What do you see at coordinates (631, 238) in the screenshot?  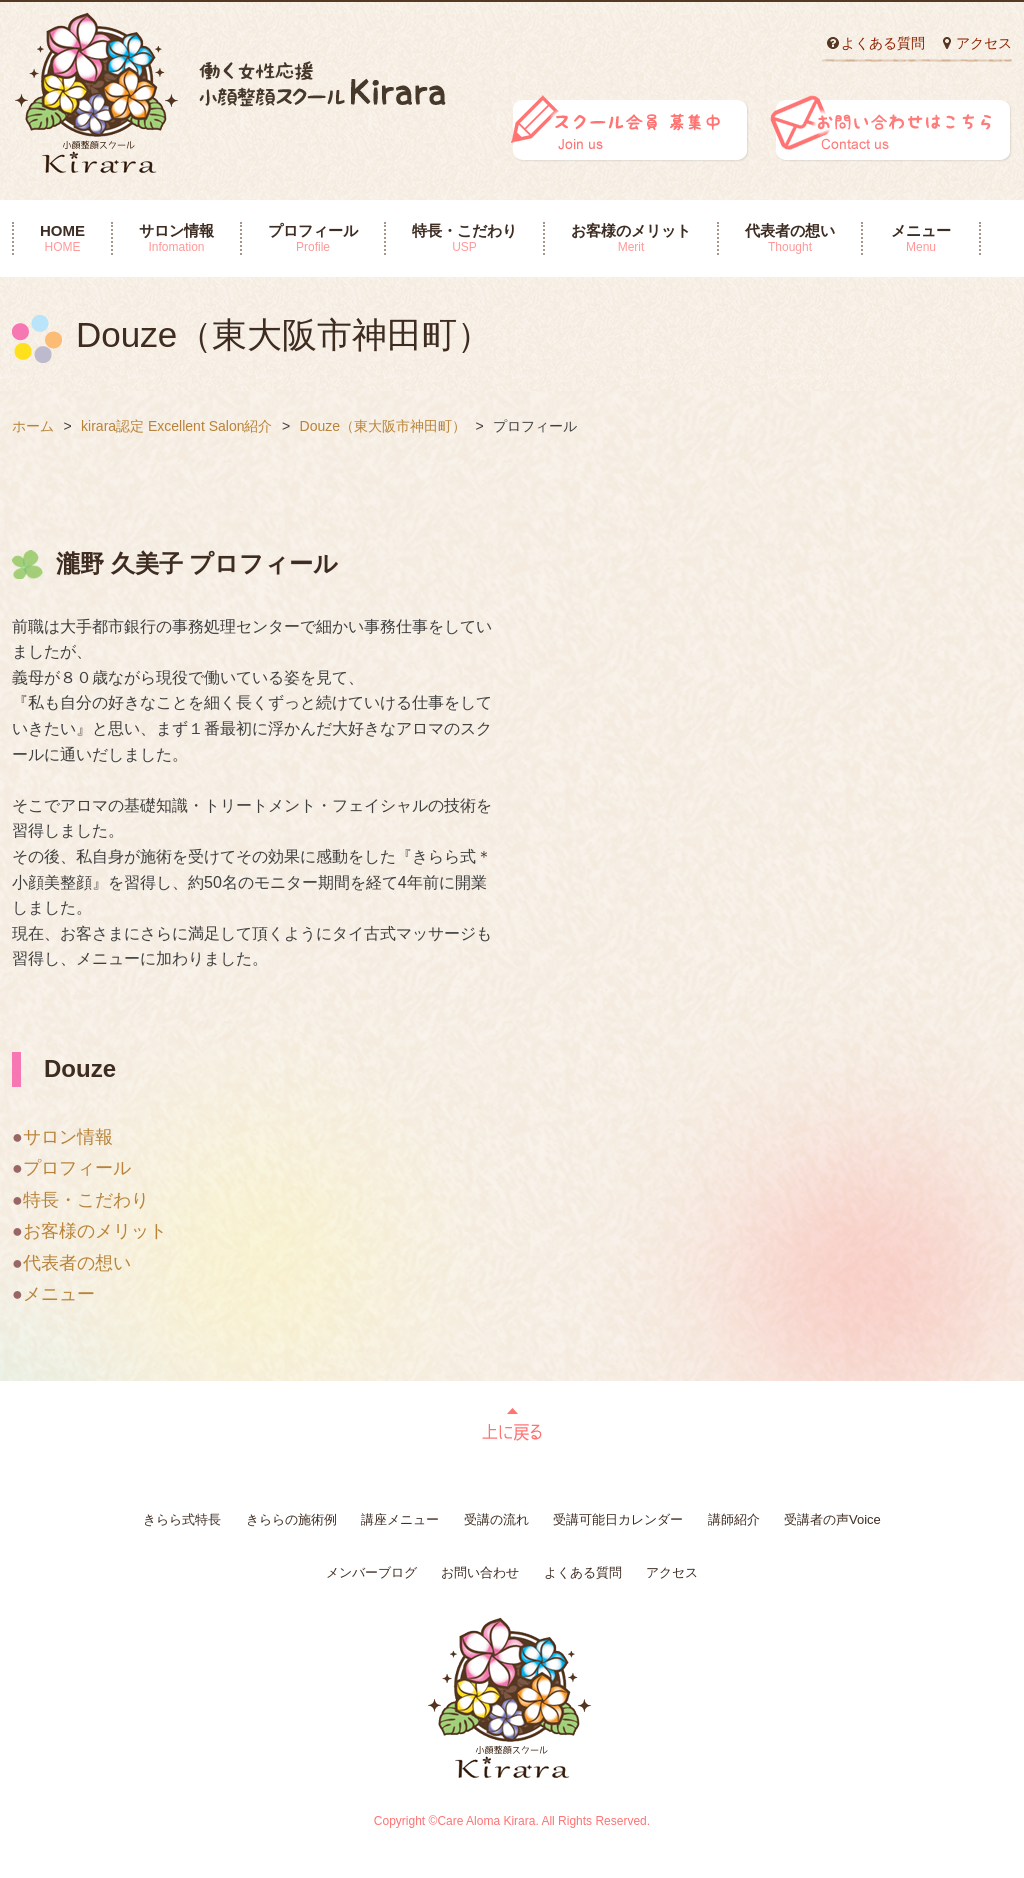 I see `お客様のメリット` at bounding box center [631, 238].